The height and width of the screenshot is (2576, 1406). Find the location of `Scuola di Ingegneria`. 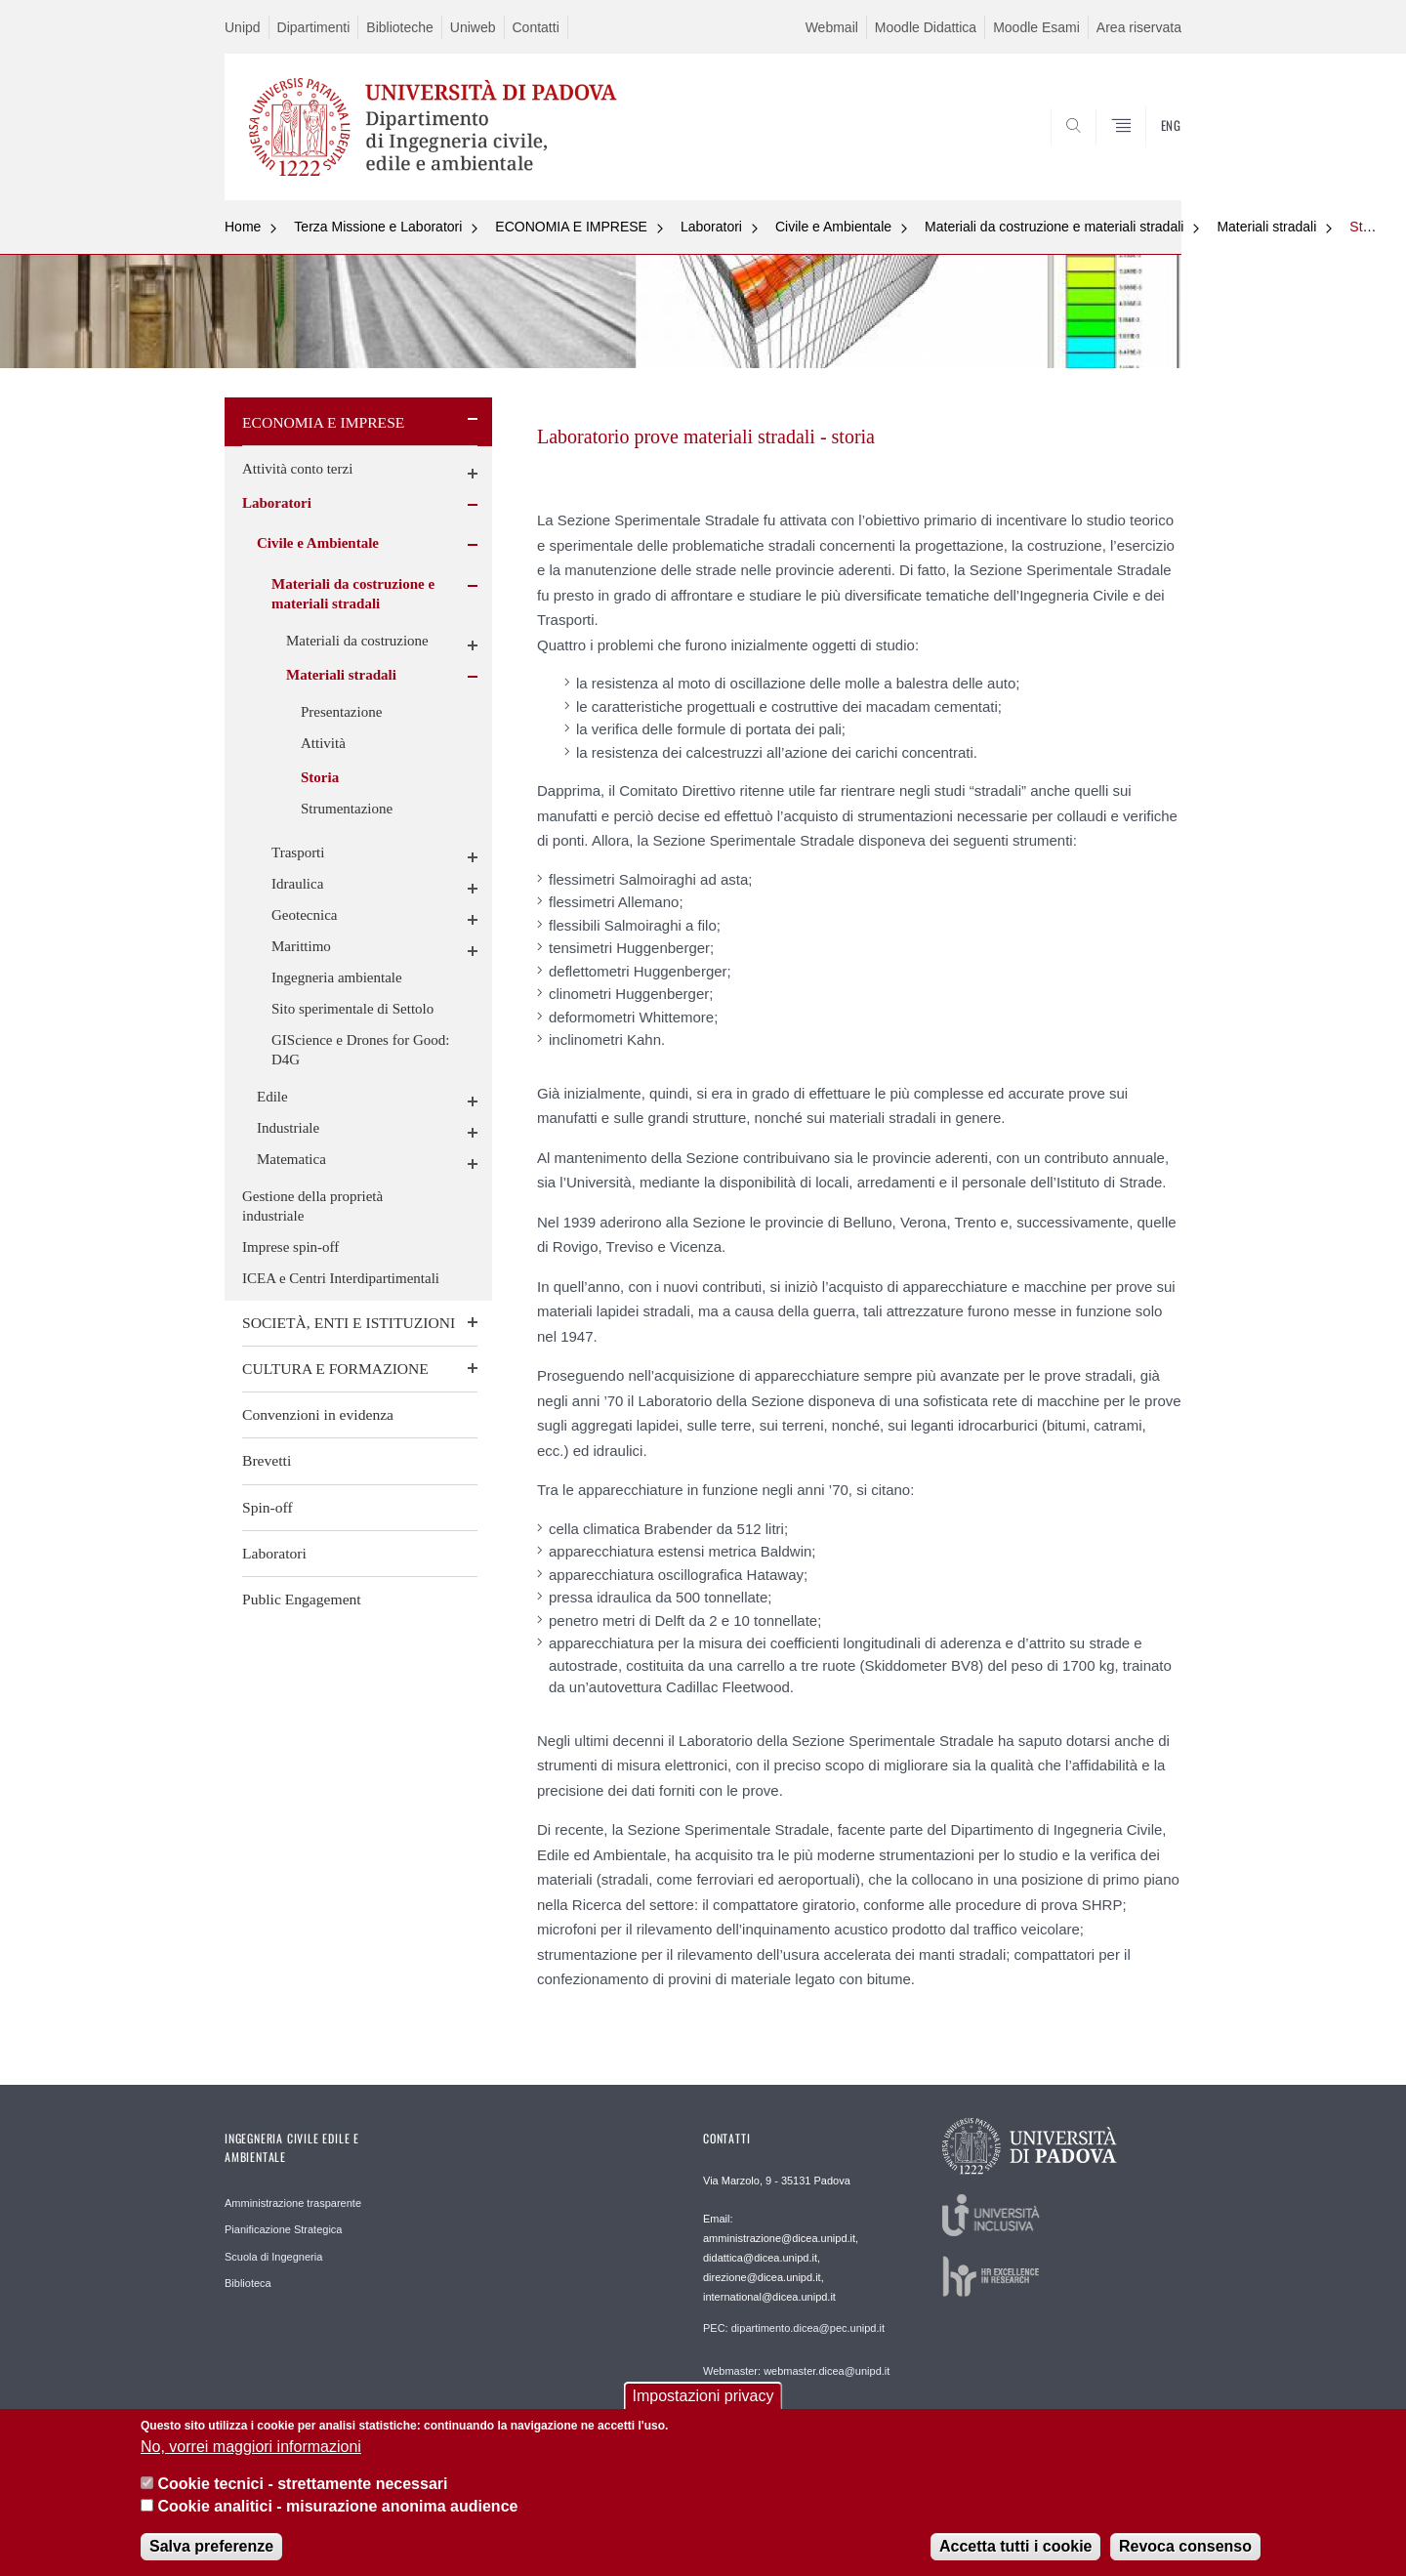

Scuola di Ingegneria is located at coordinates (273, 2257).